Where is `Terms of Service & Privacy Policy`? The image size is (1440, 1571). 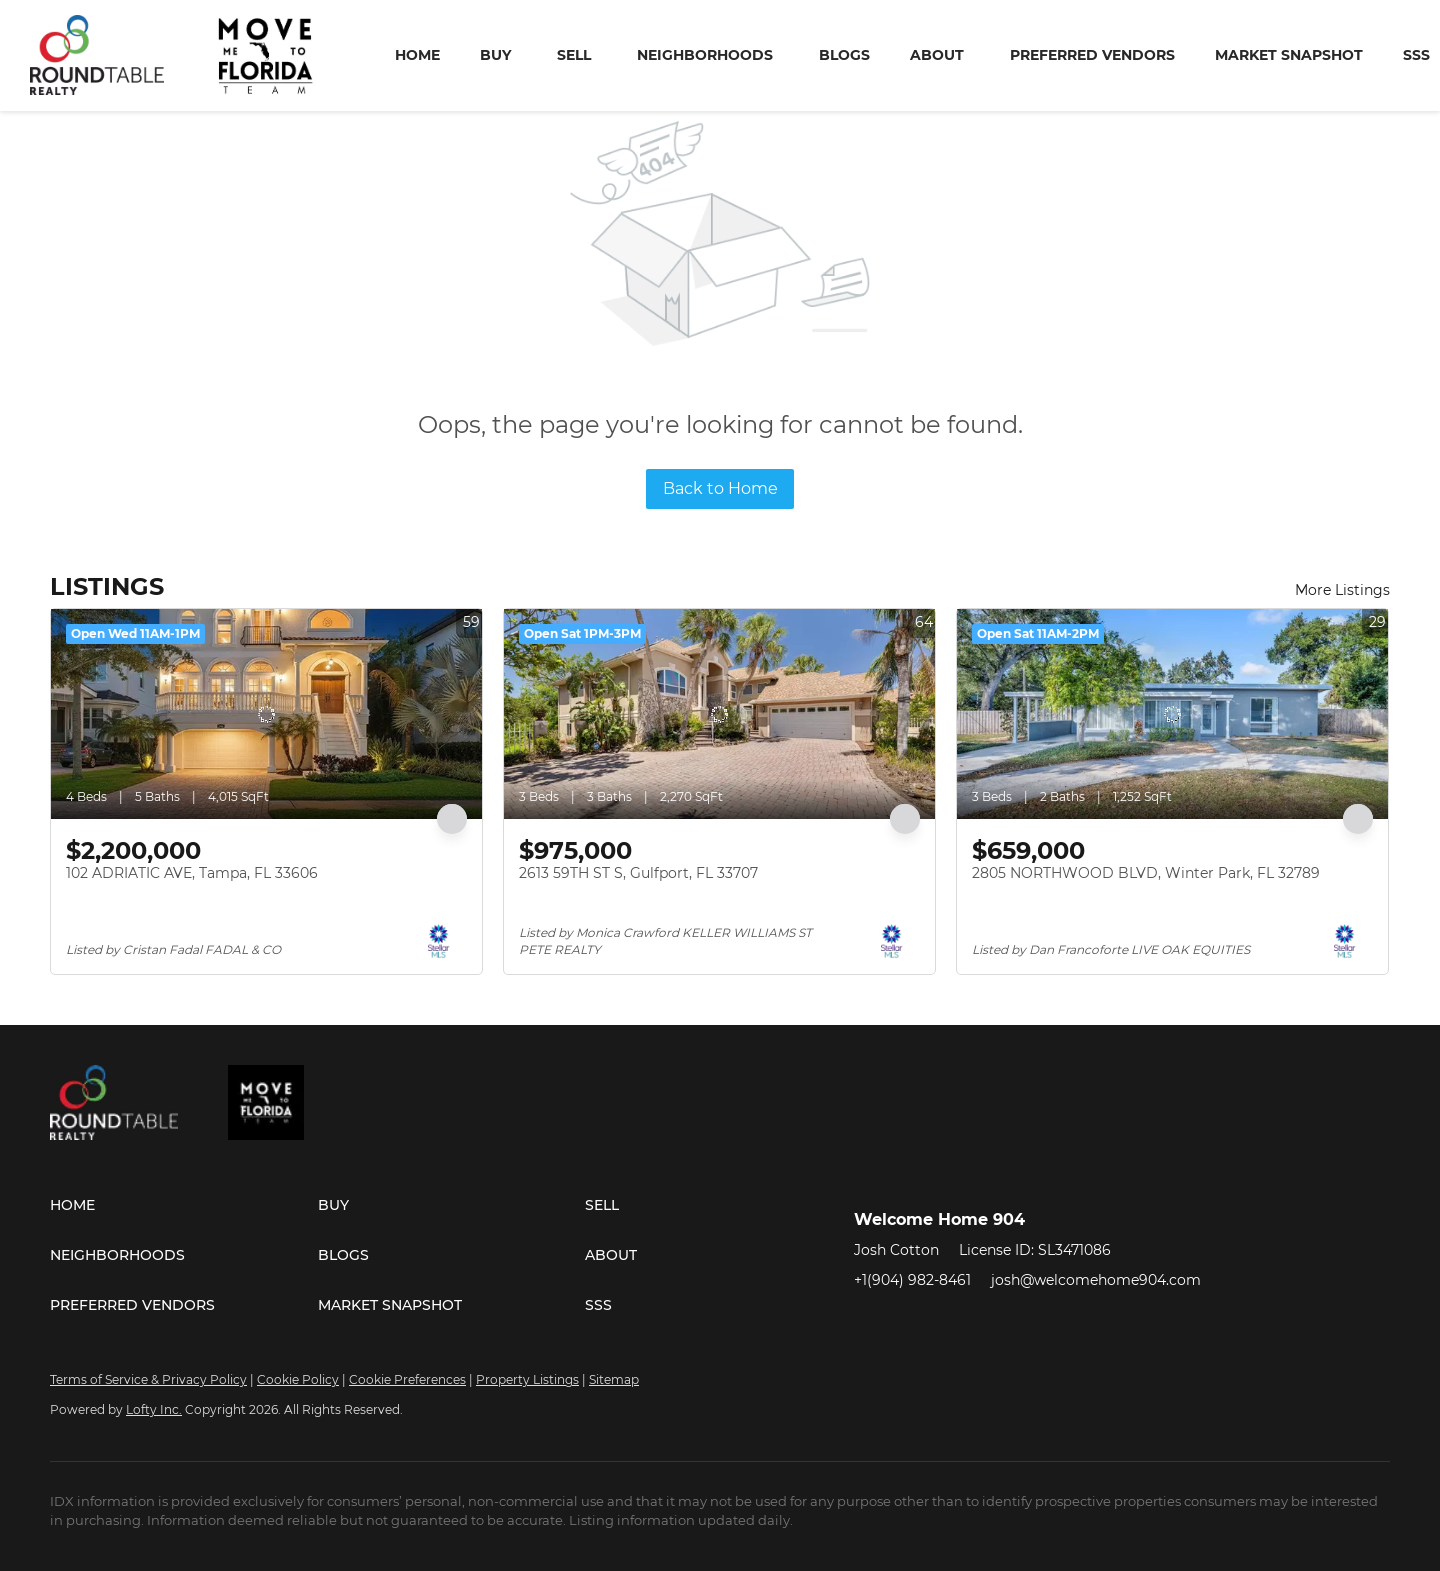
Terms of Service & Privacy Policy is located at coordinates (148, 1379).